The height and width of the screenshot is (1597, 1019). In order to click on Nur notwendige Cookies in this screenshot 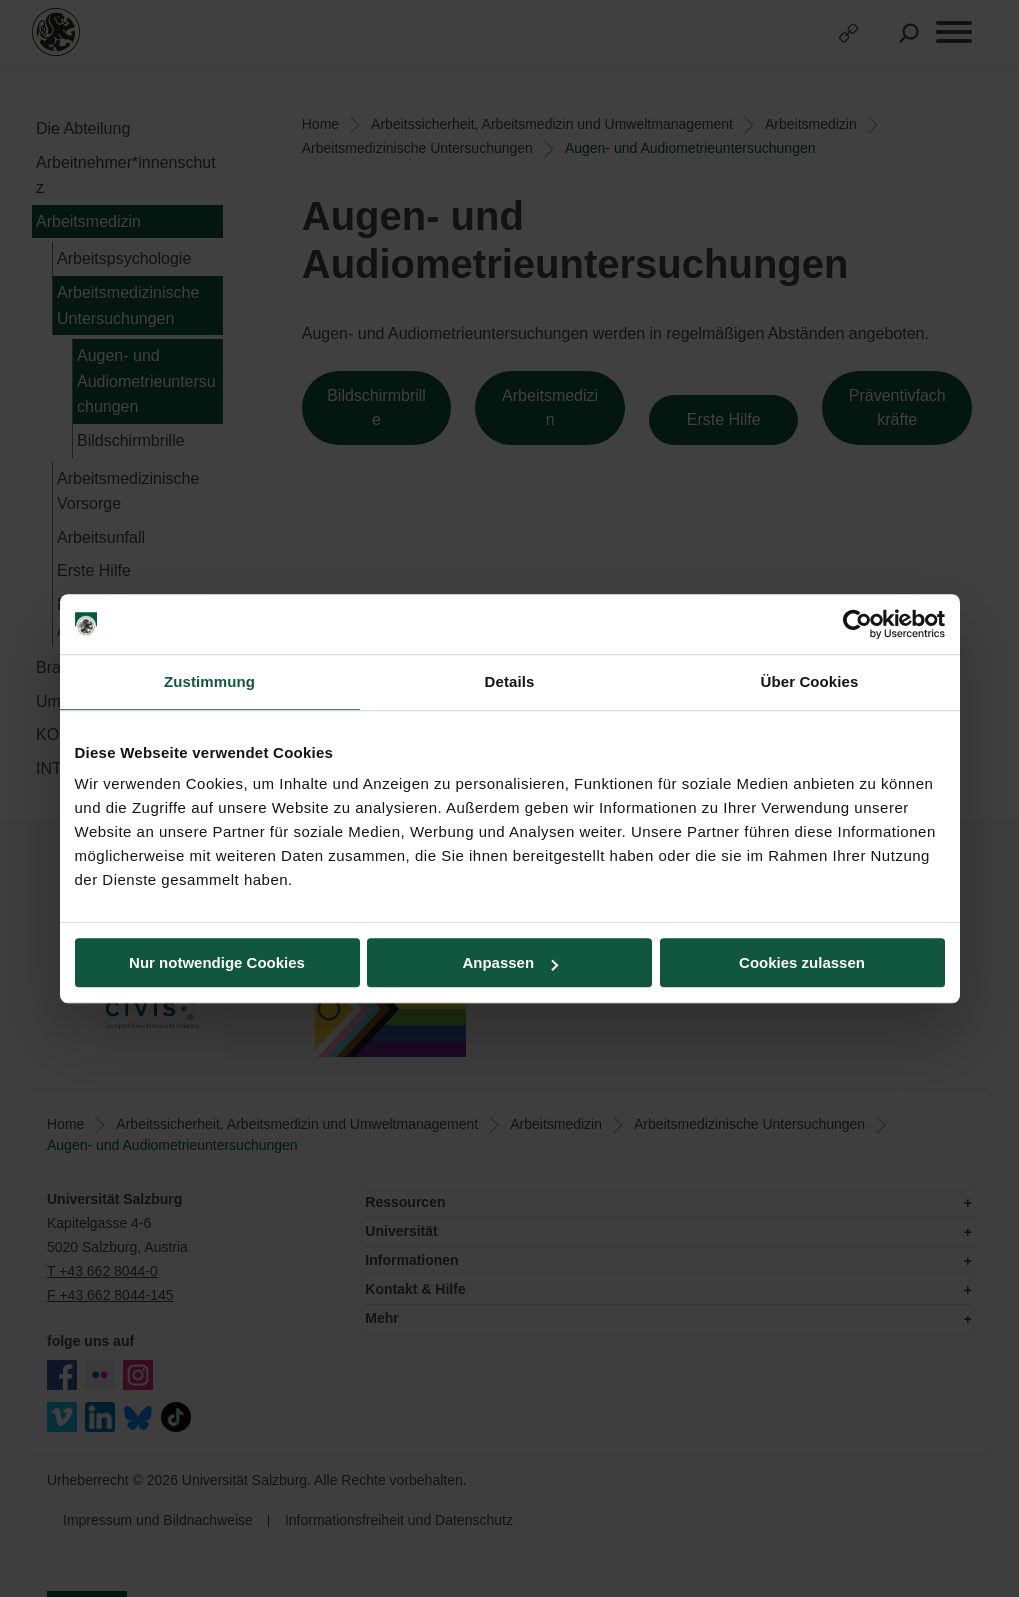, I will do `click(217, 962)`.